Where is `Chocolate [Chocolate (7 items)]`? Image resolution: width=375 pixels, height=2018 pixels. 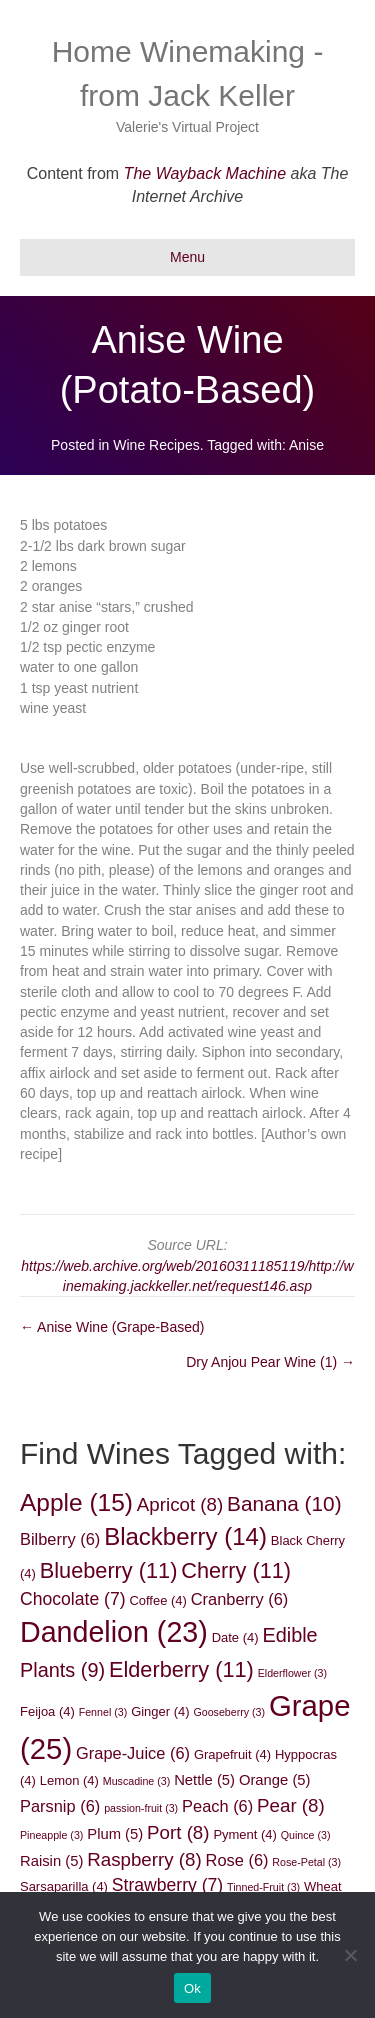
Chocolate [Chocolate (7 items)] is located at coordinates (73, 1599).